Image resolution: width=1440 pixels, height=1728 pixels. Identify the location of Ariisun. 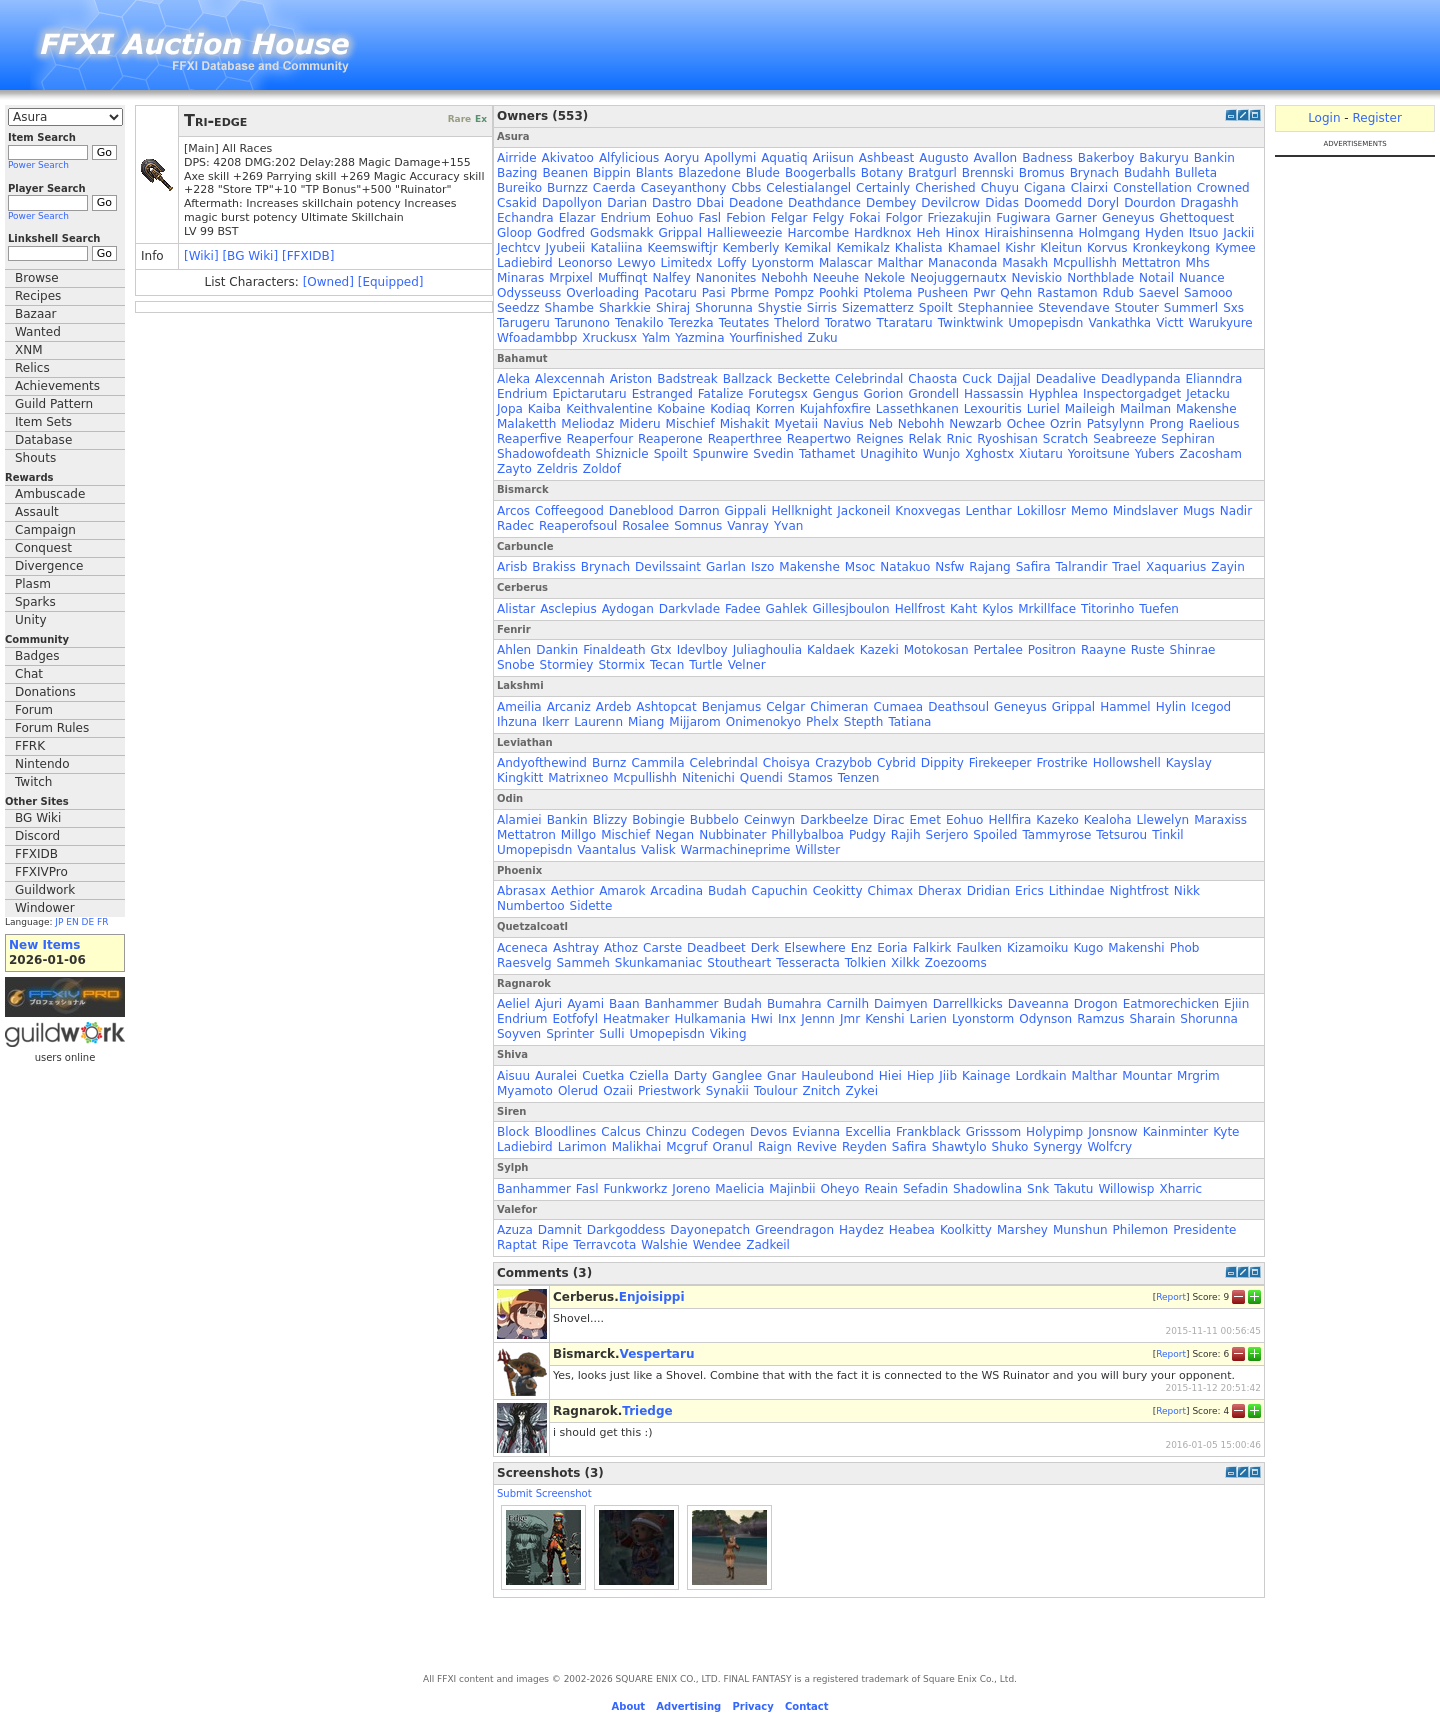
(833, 158).